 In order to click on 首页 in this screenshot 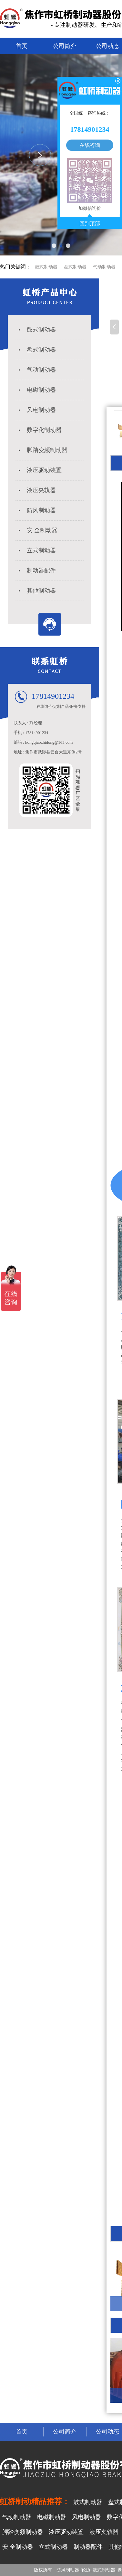, I will do `click(21, 46)`.